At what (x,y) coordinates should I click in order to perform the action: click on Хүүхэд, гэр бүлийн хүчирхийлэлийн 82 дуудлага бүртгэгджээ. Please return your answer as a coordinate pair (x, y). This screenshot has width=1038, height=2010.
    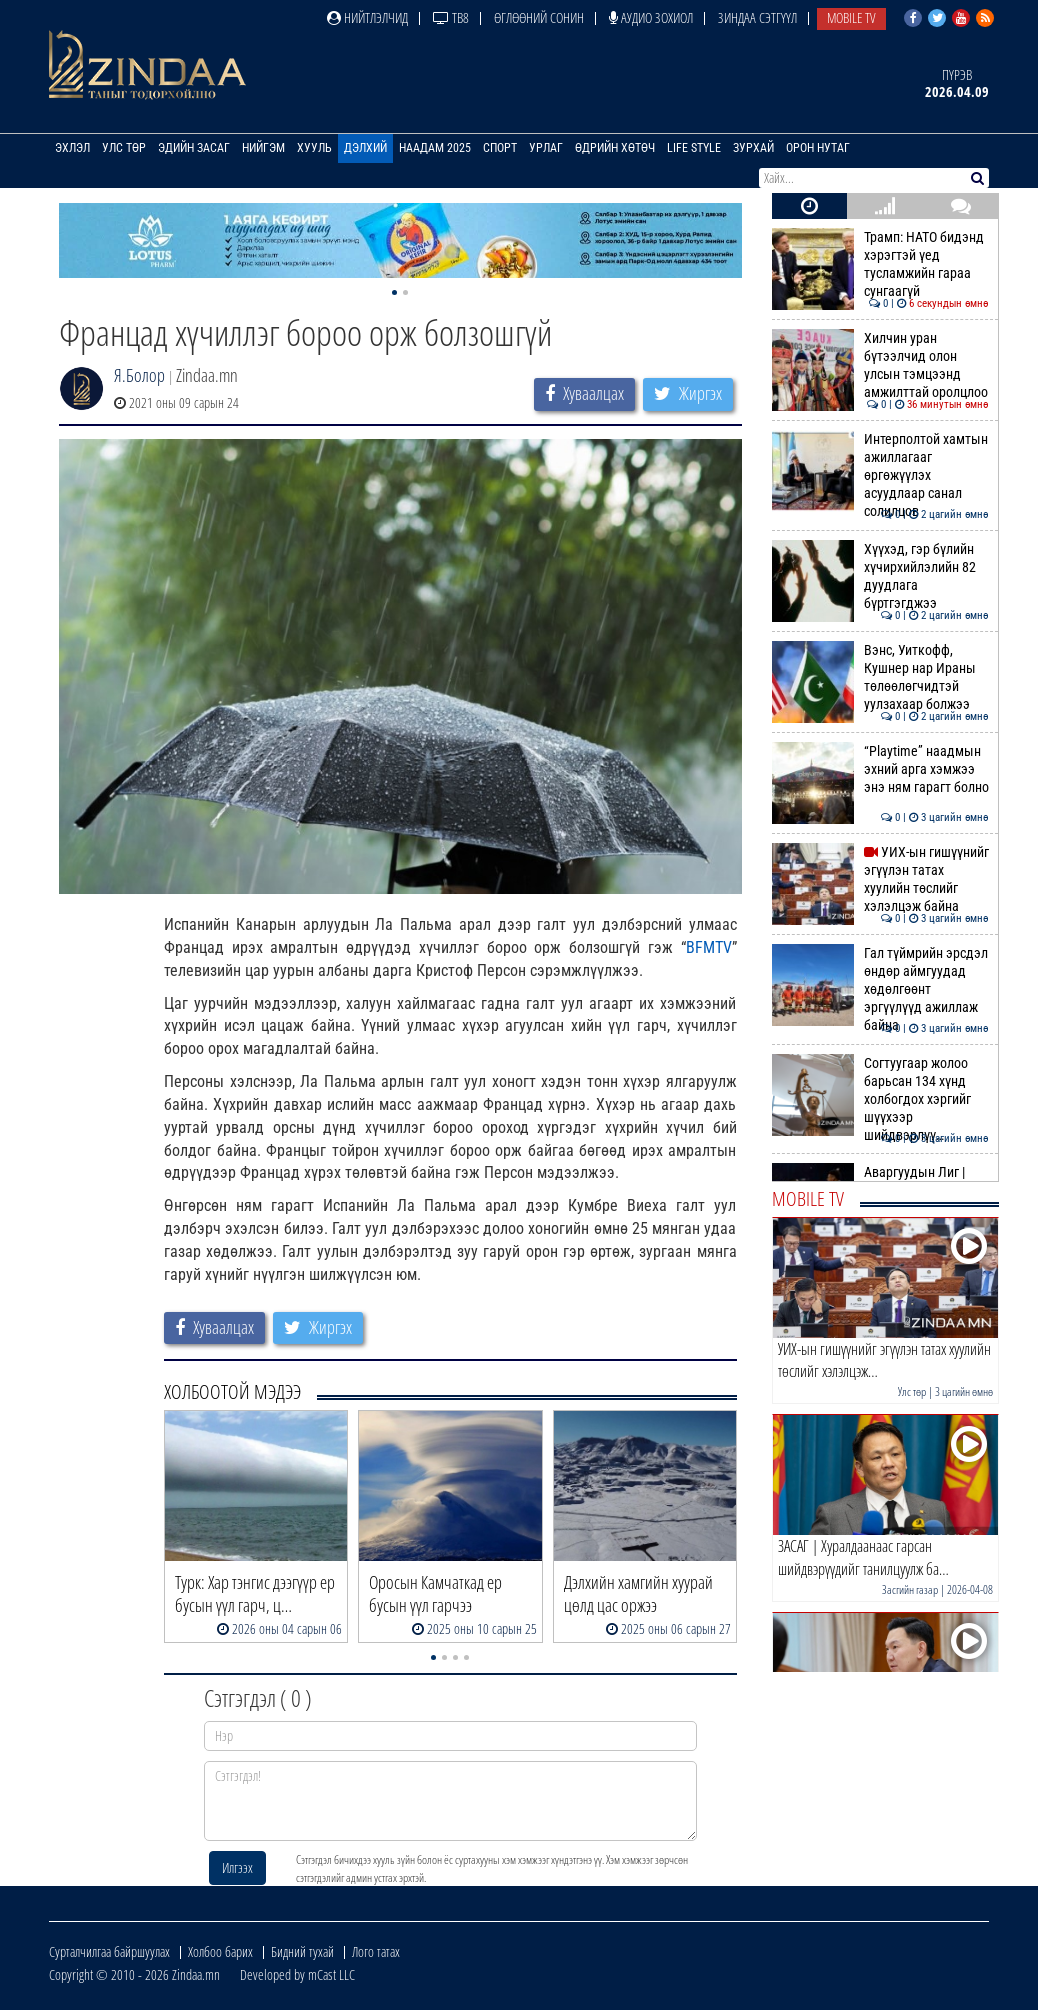
    Looking at the image, I should click on (880, 576).